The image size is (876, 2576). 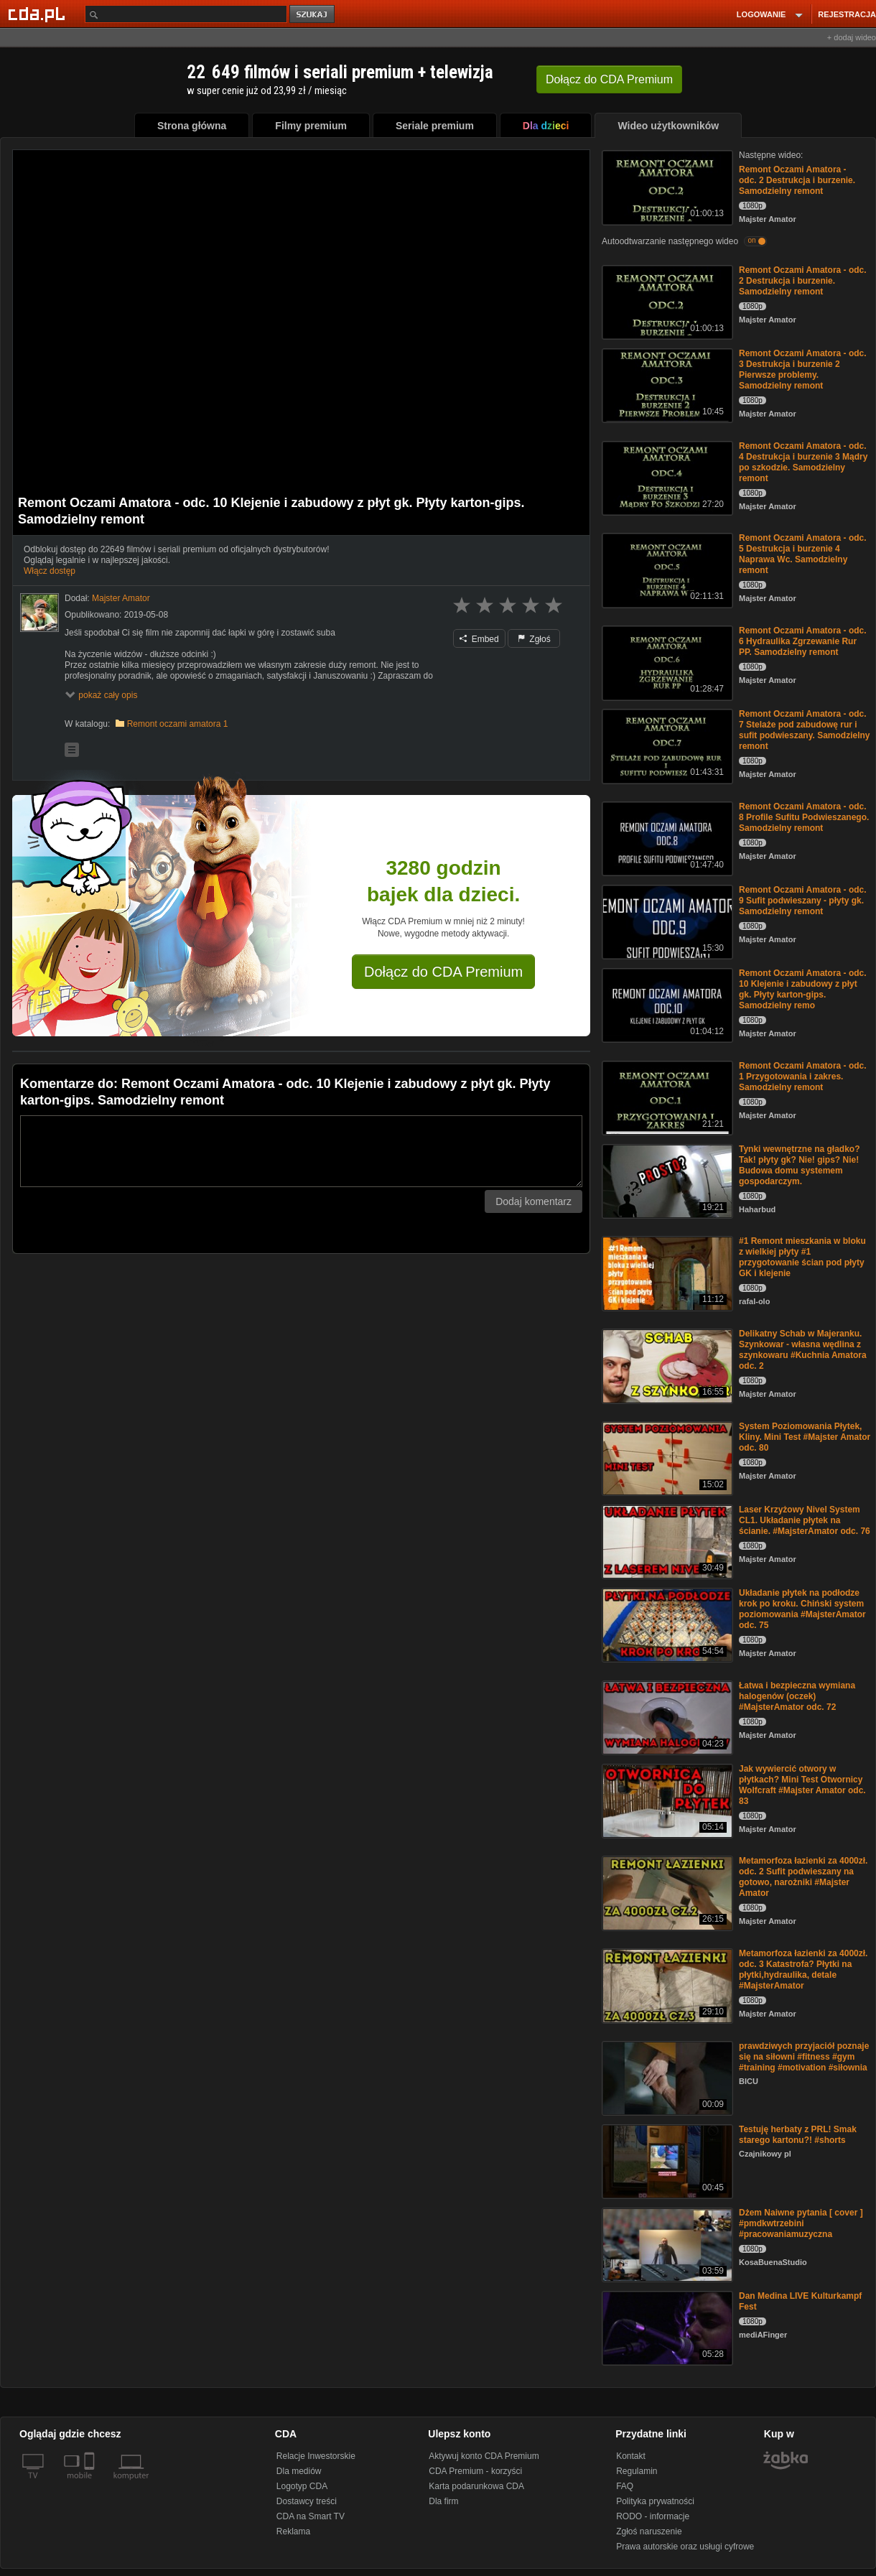 I want to click on Testuję herbaty z PRL! Smak starego kartonu?! #shorts, so click(x=798, y=2134).